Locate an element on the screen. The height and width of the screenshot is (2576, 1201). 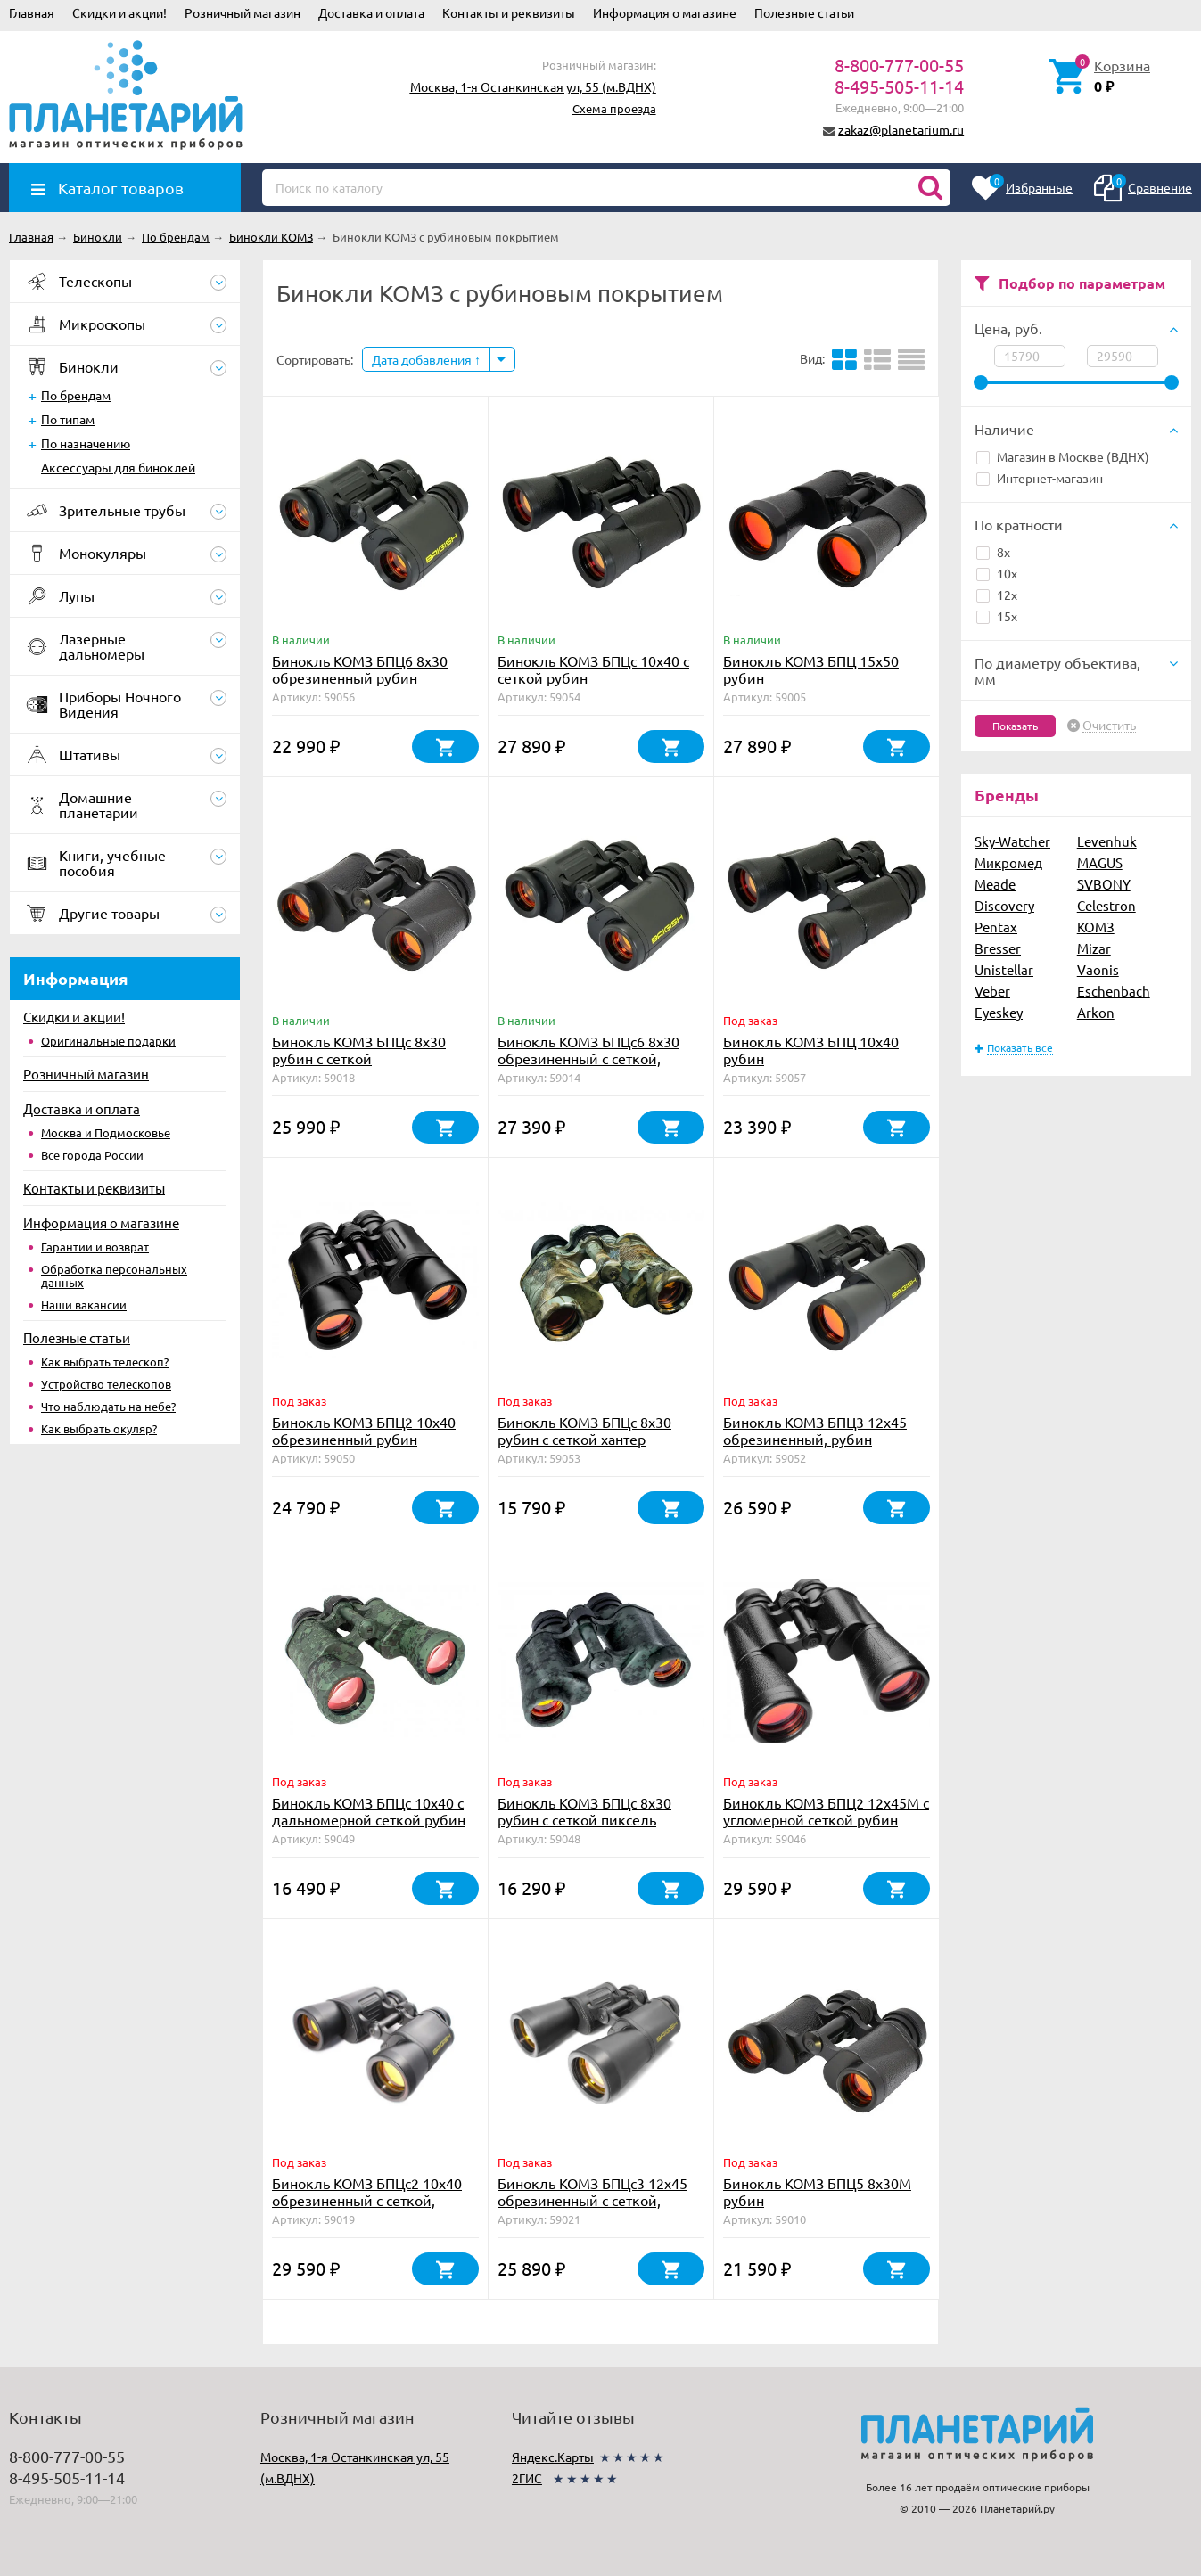
Очистить is located at coordinates (1109, 725).